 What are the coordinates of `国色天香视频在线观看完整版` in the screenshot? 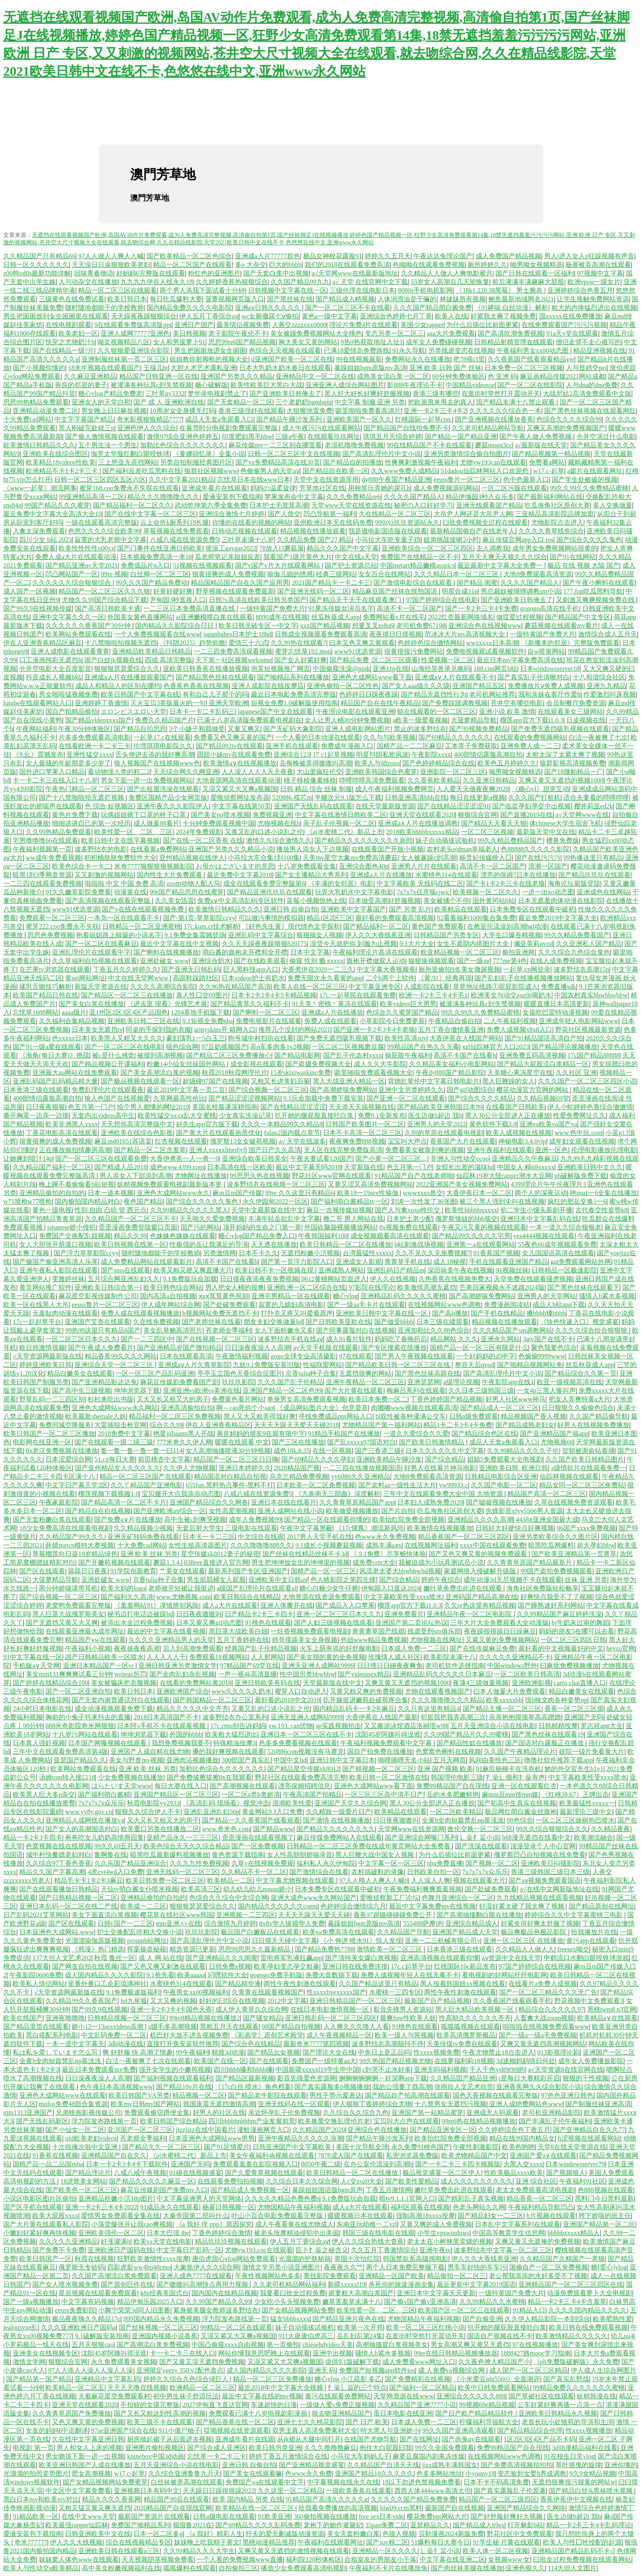 It's located at (495, 2095).